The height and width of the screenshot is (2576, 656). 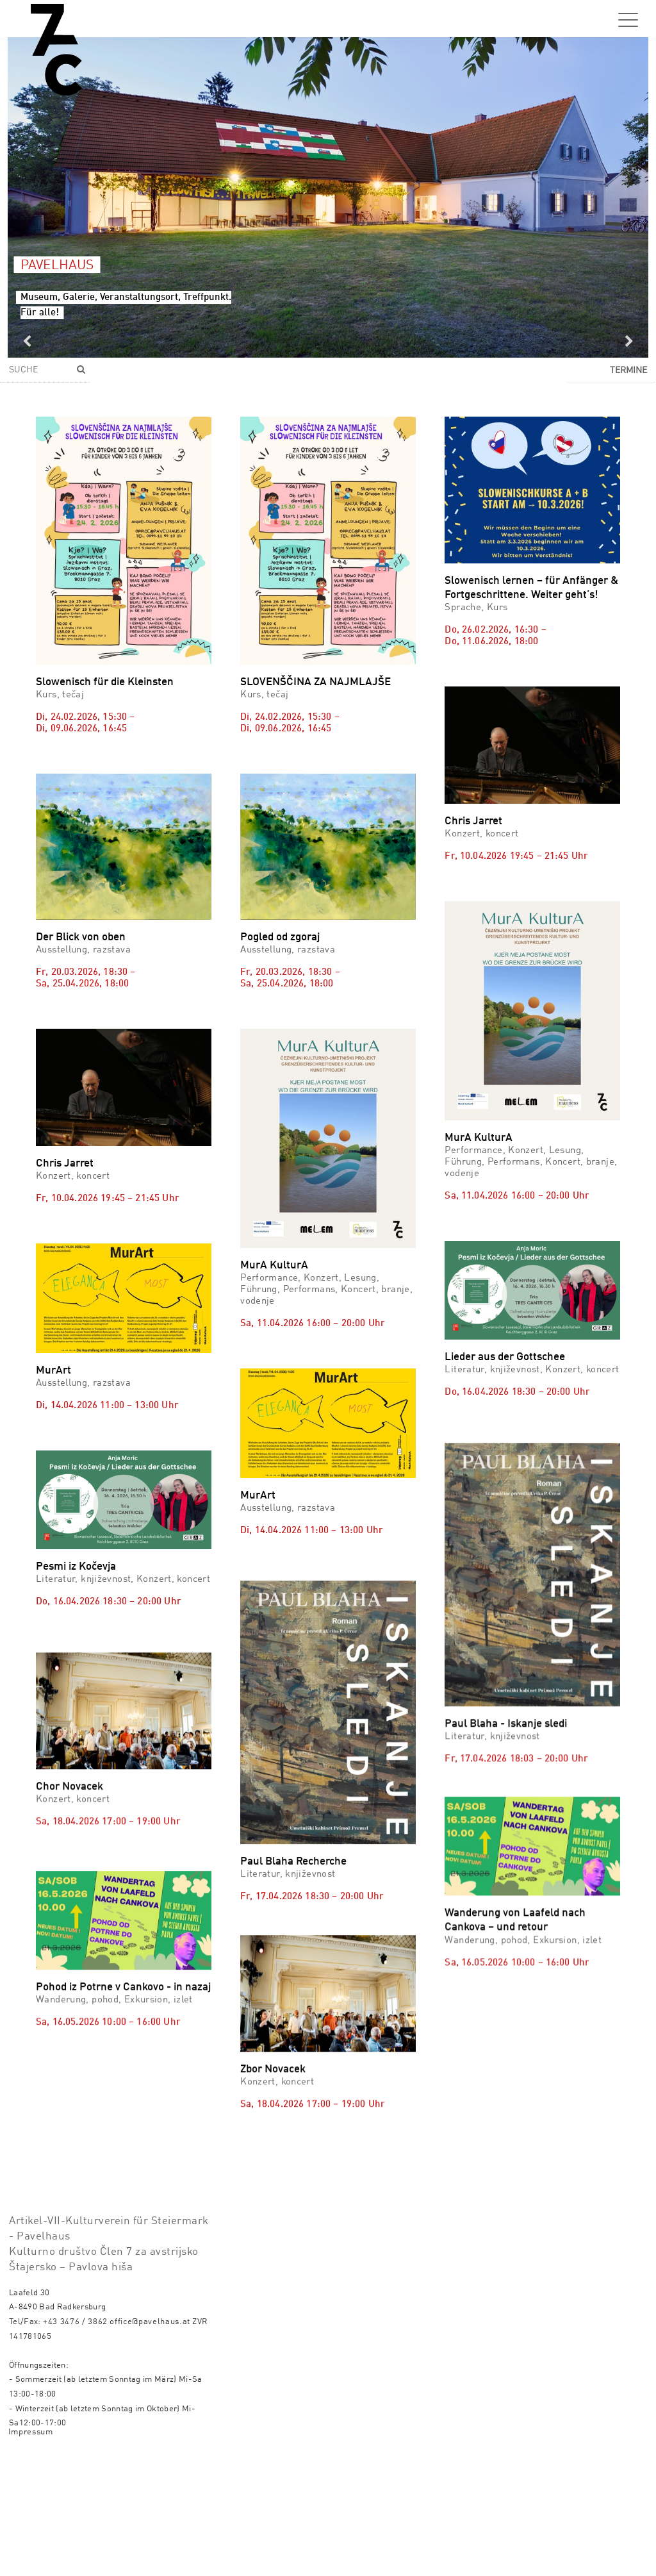 I want to click on Pohod iz Potrne v Cankovo - in nazaj, so click(x=123, y=2102).